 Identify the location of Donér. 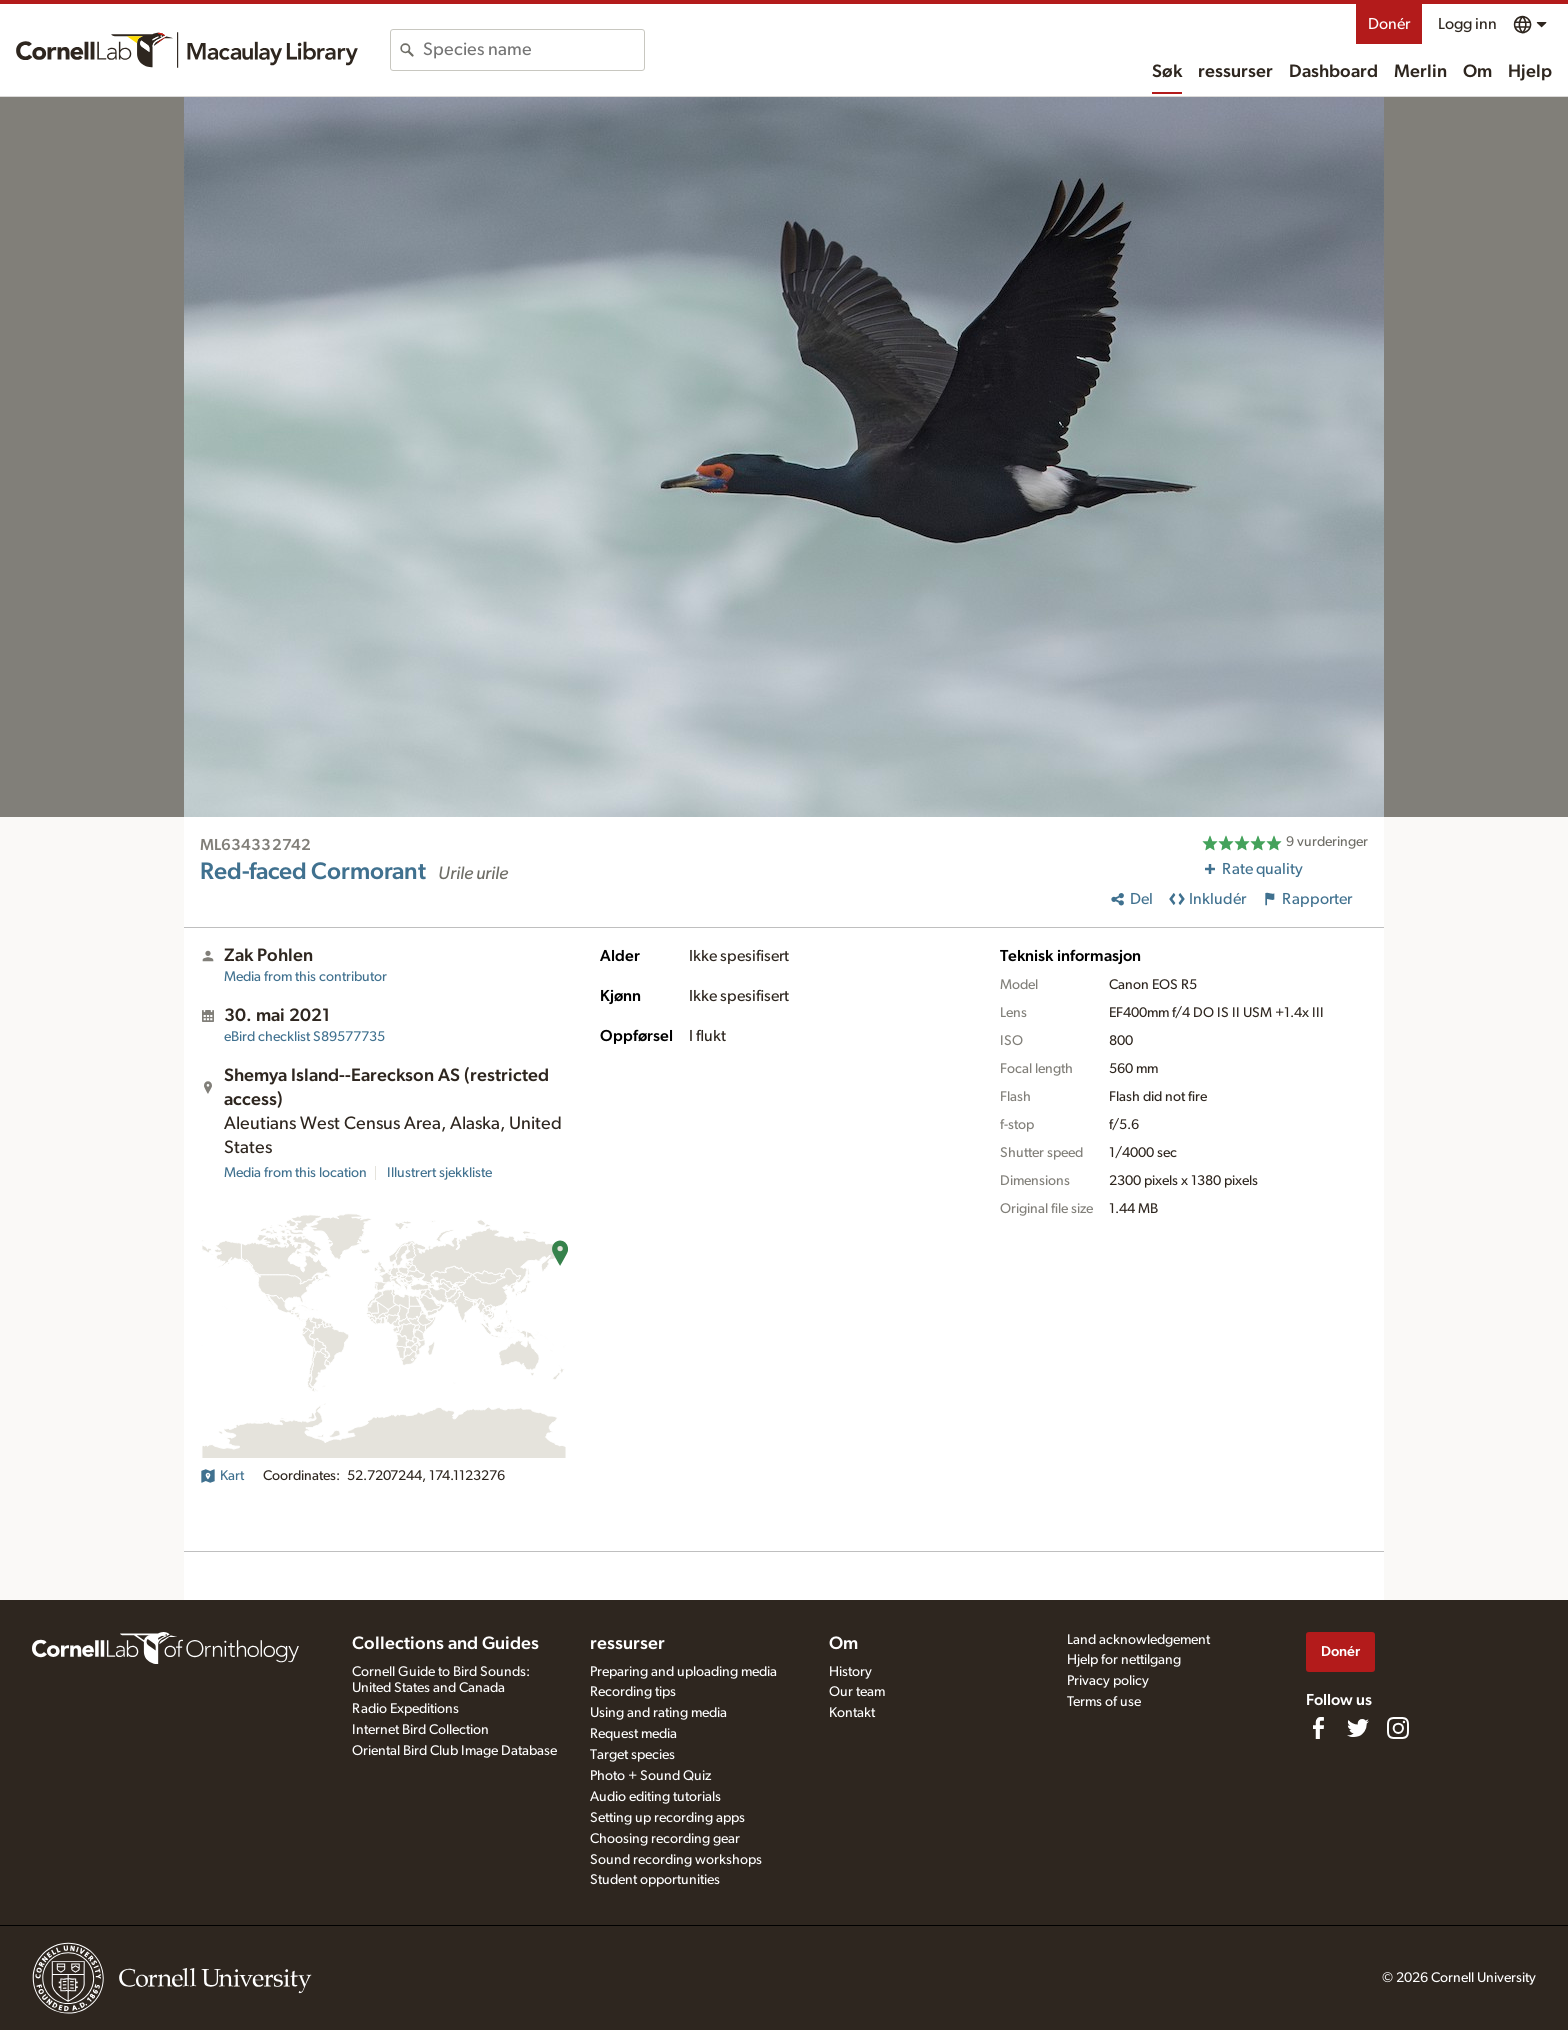
(1389, 24).